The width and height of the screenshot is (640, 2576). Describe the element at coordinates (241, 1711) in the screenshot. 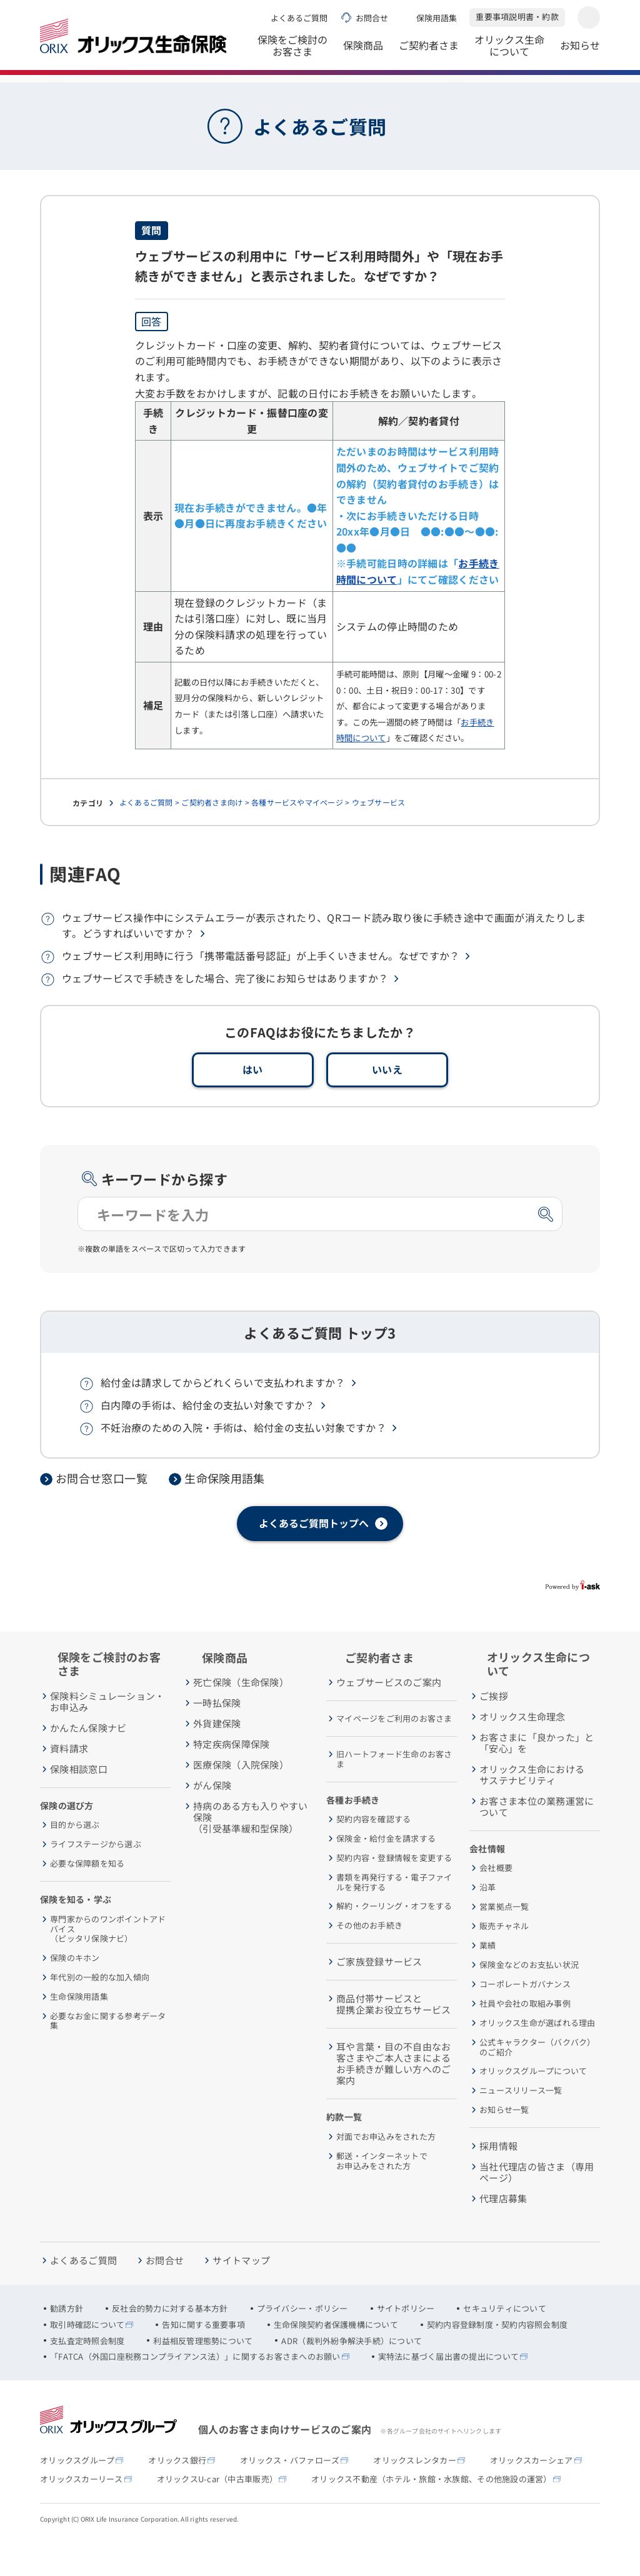

I see `死亡保険（生命保険）` at that location.